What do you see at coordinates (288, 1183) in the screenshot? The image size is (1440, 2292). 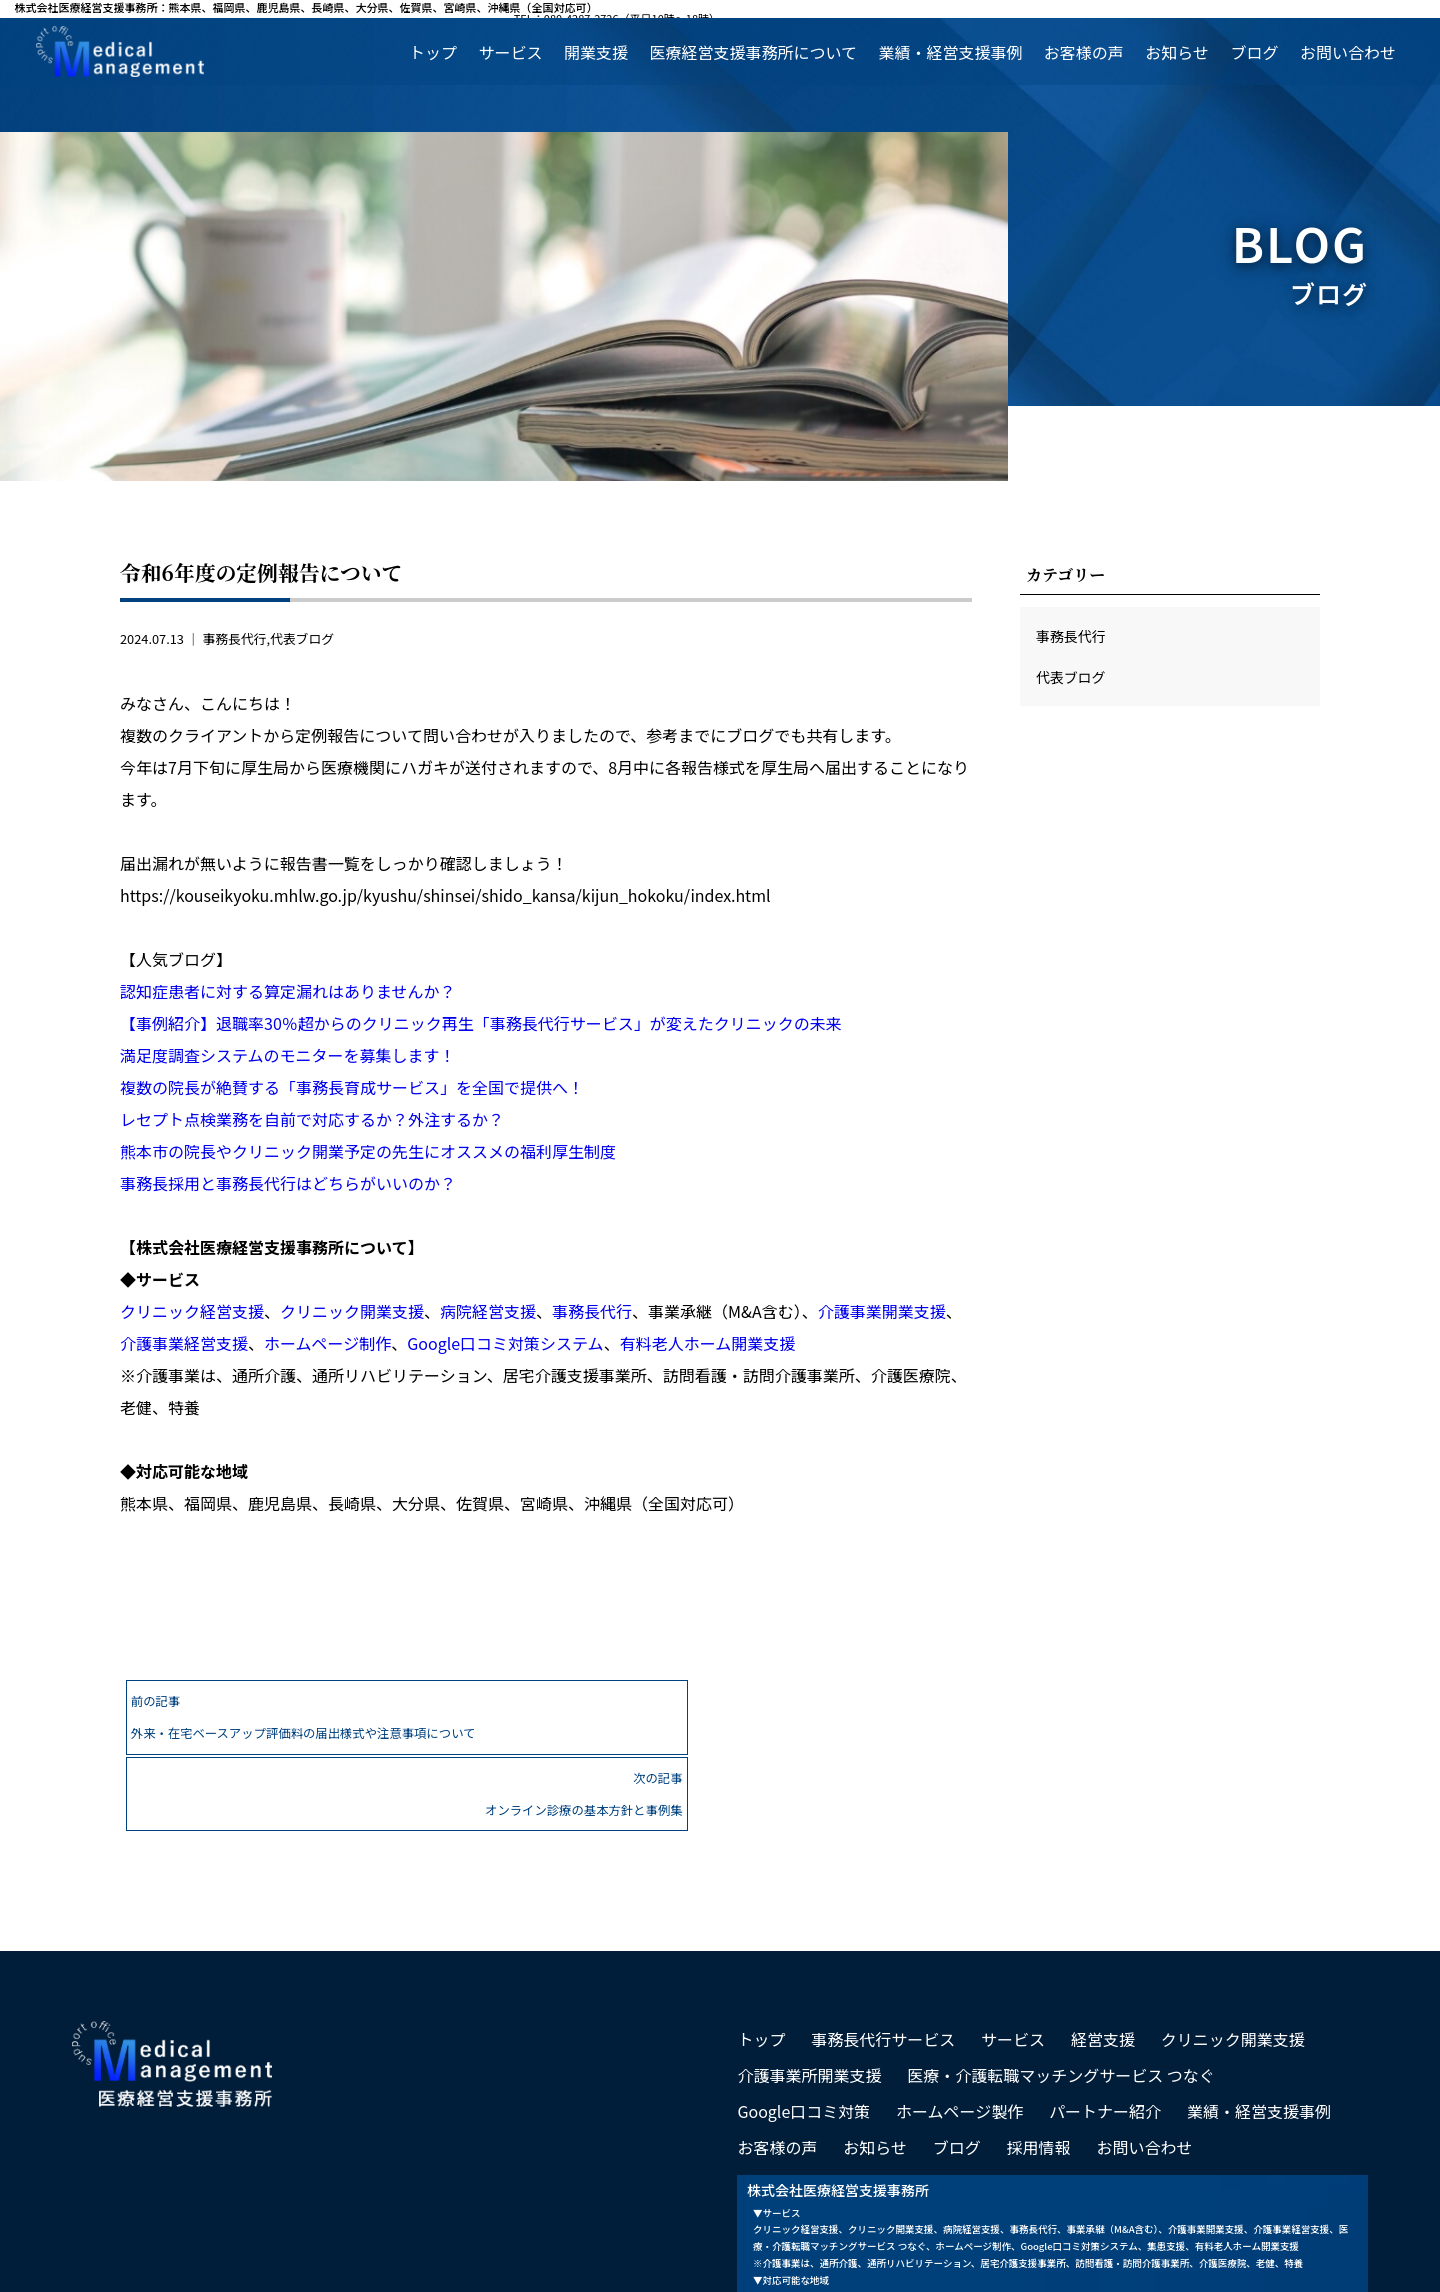 I see `事務長採用と事務長代行はどちらがいいのか？` at bounding box center [288, 1183].